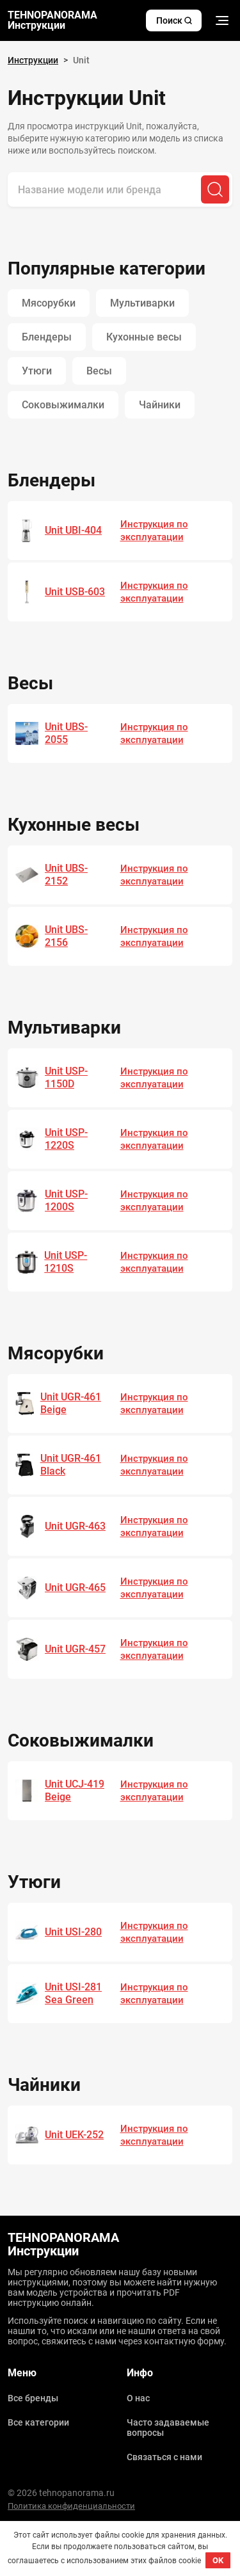  Describe the element at coordinates (66, 733) in the screenshot. I see `Unit UBS-2055` at that location.